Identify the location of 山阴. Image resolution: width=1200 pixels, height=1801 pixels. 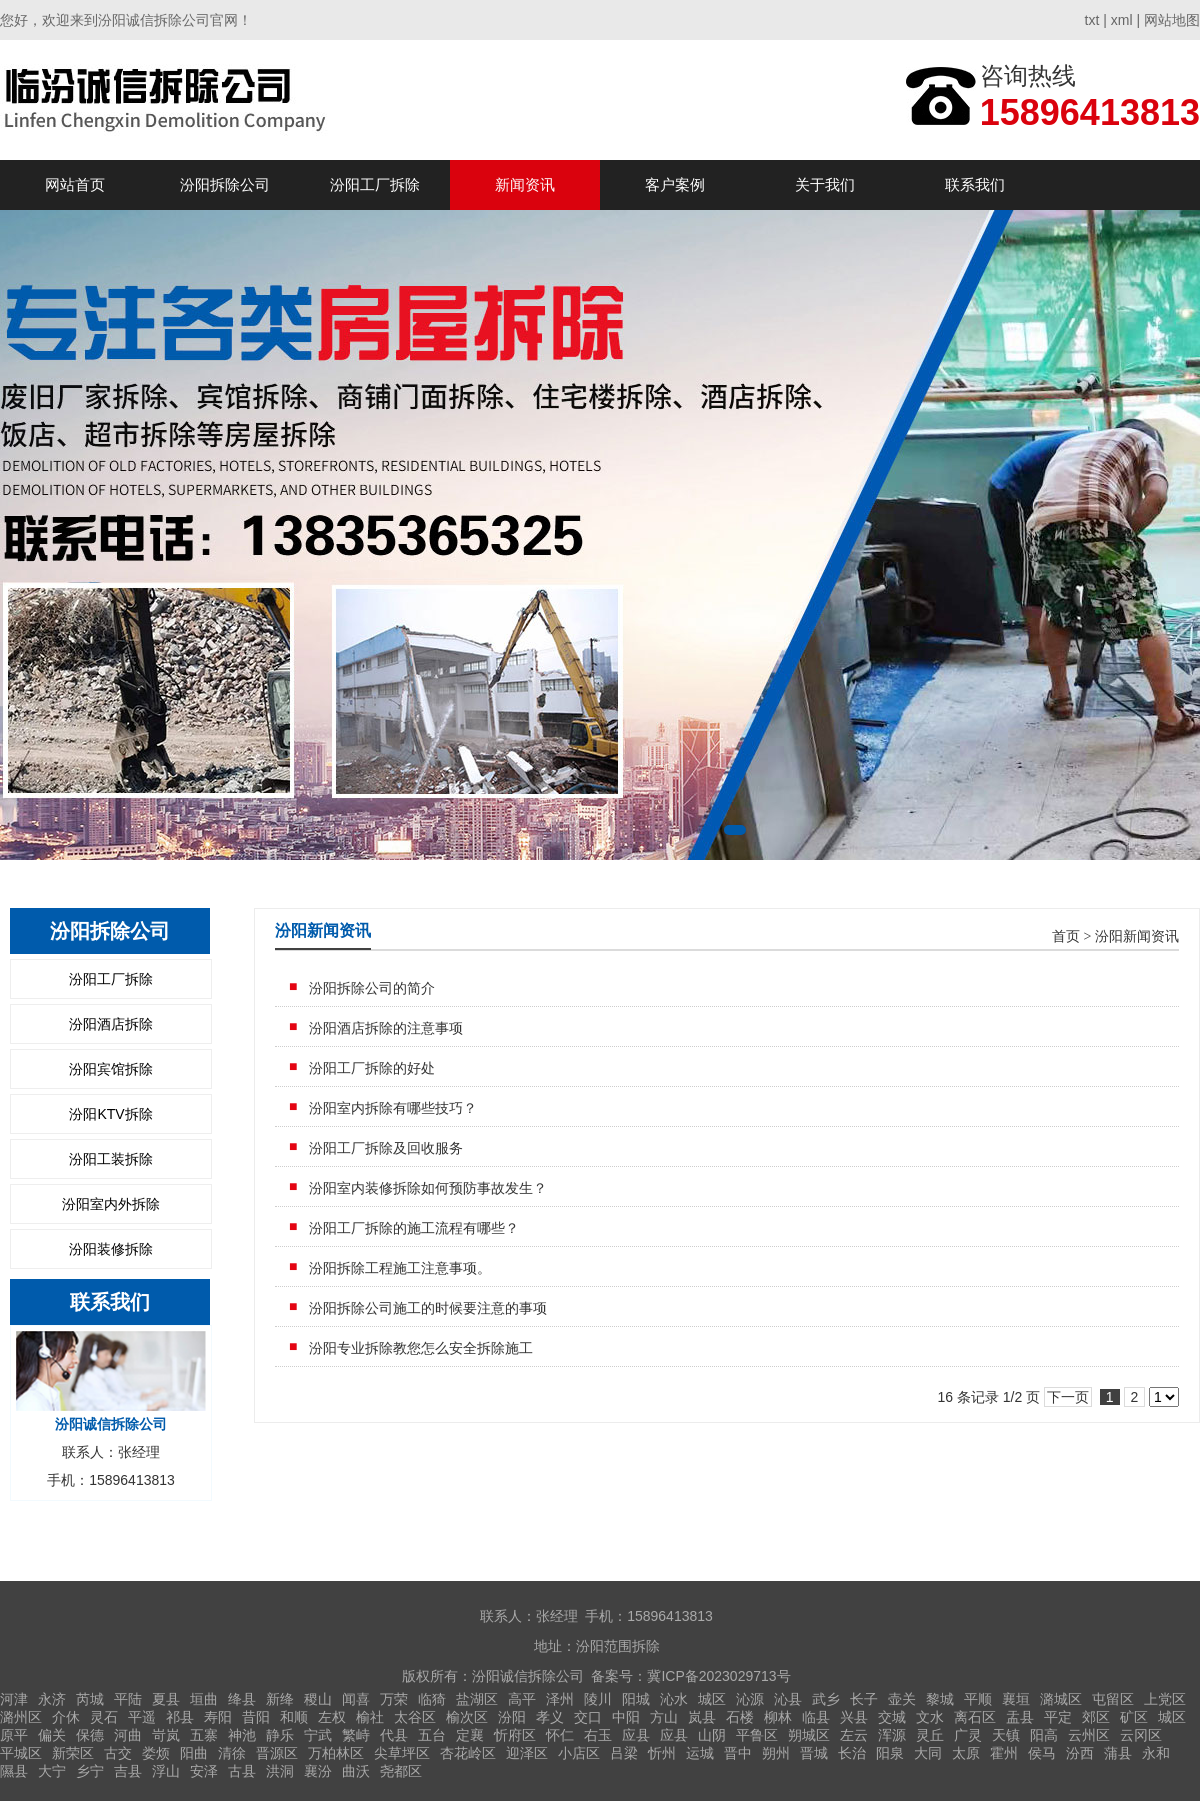
(712, 1735).